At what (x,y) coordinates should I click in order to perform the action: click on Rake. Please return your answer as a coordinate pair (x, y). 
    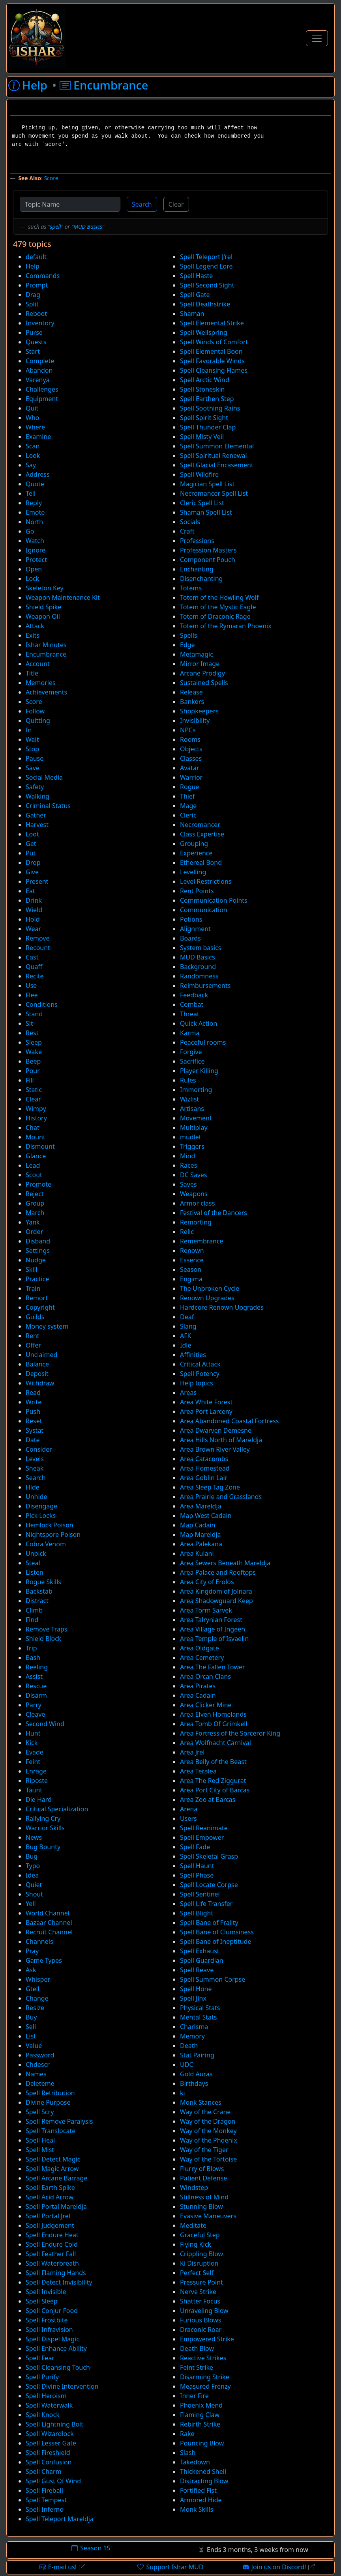
    Looking at the image, I should click on (187, 2433).